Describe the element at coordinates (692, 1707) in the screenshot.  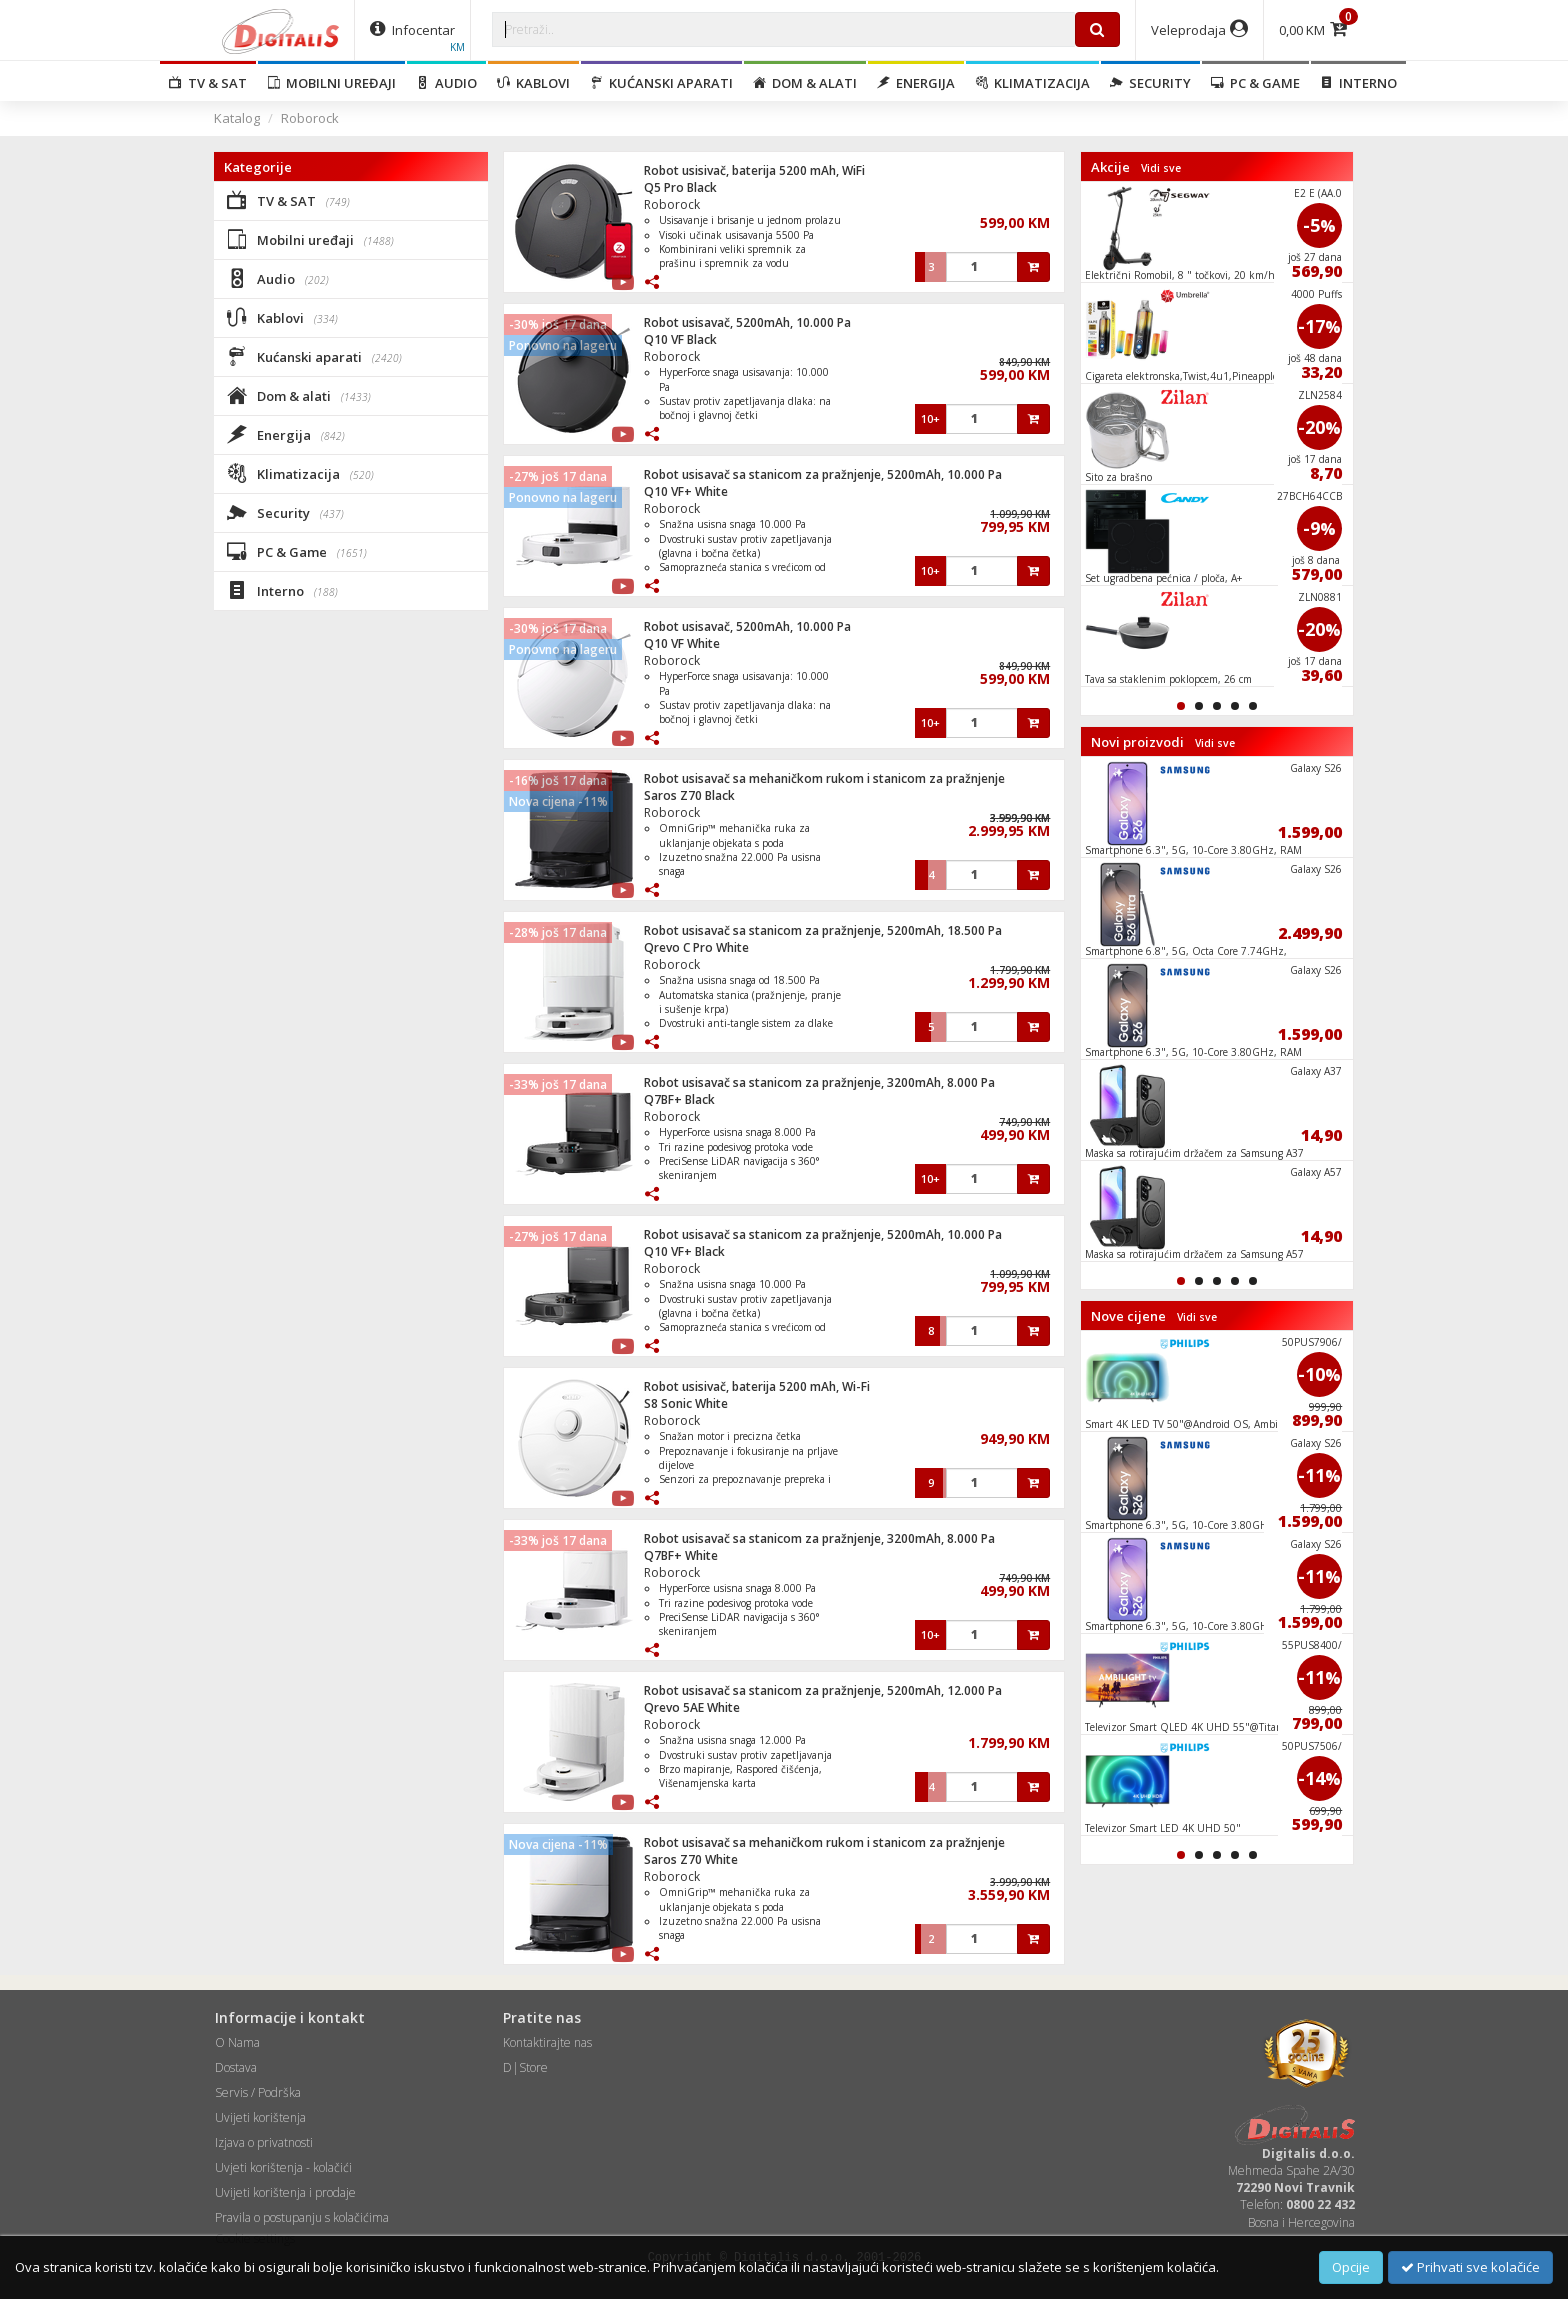
I see `Qrevo 5AE White` at that location.